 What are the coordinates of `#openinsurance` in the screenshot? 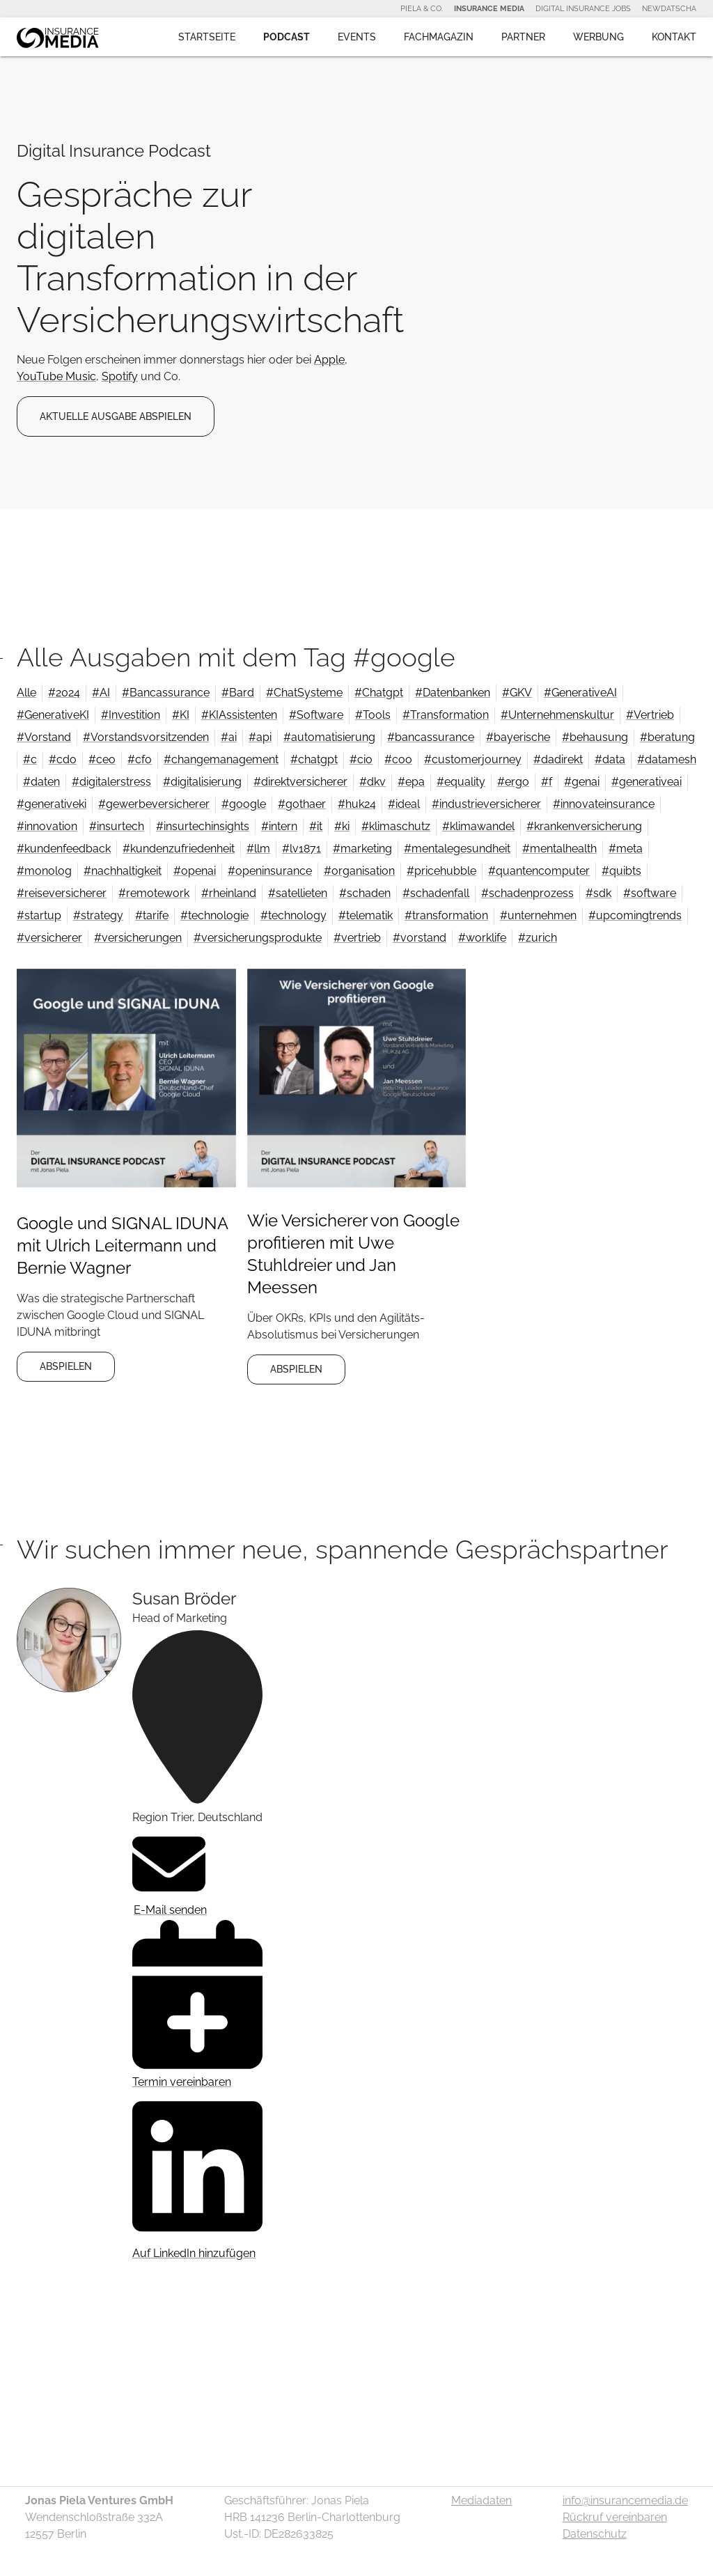 It's located at (270, 870).